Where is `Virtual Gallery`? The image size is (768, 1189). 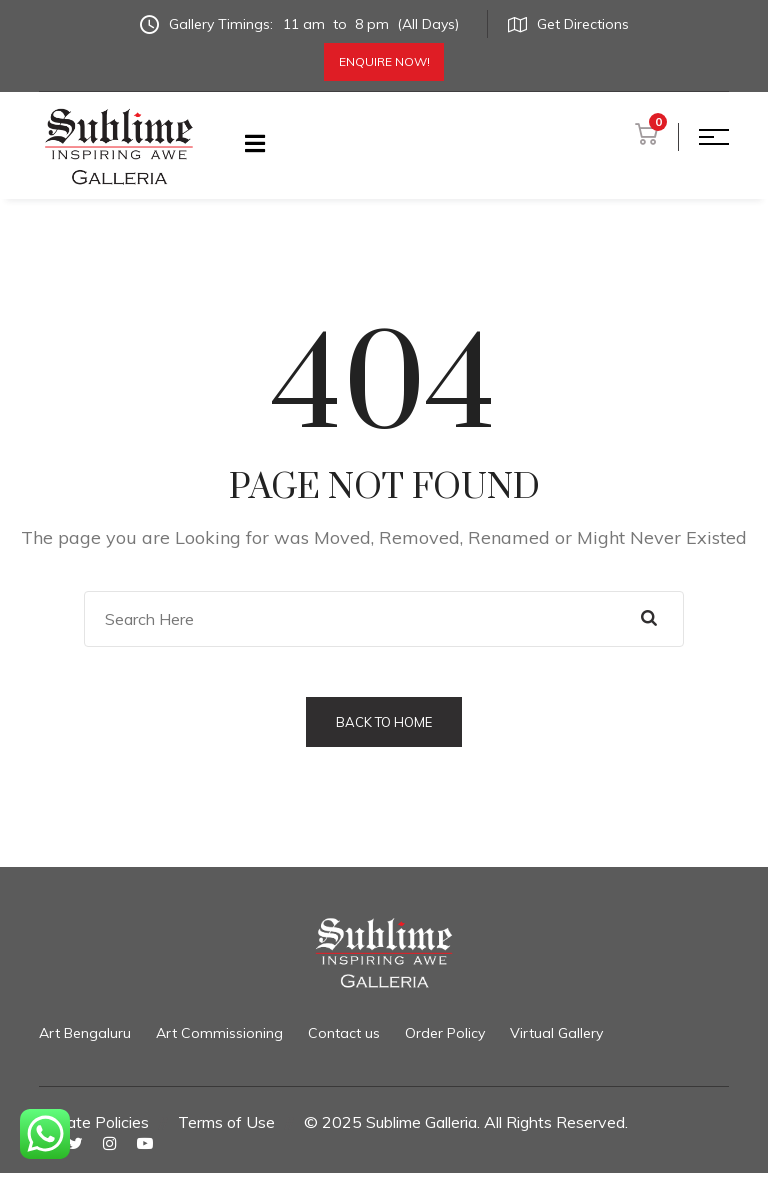
Virtual Gallery is located at coordinates (556, 1033).